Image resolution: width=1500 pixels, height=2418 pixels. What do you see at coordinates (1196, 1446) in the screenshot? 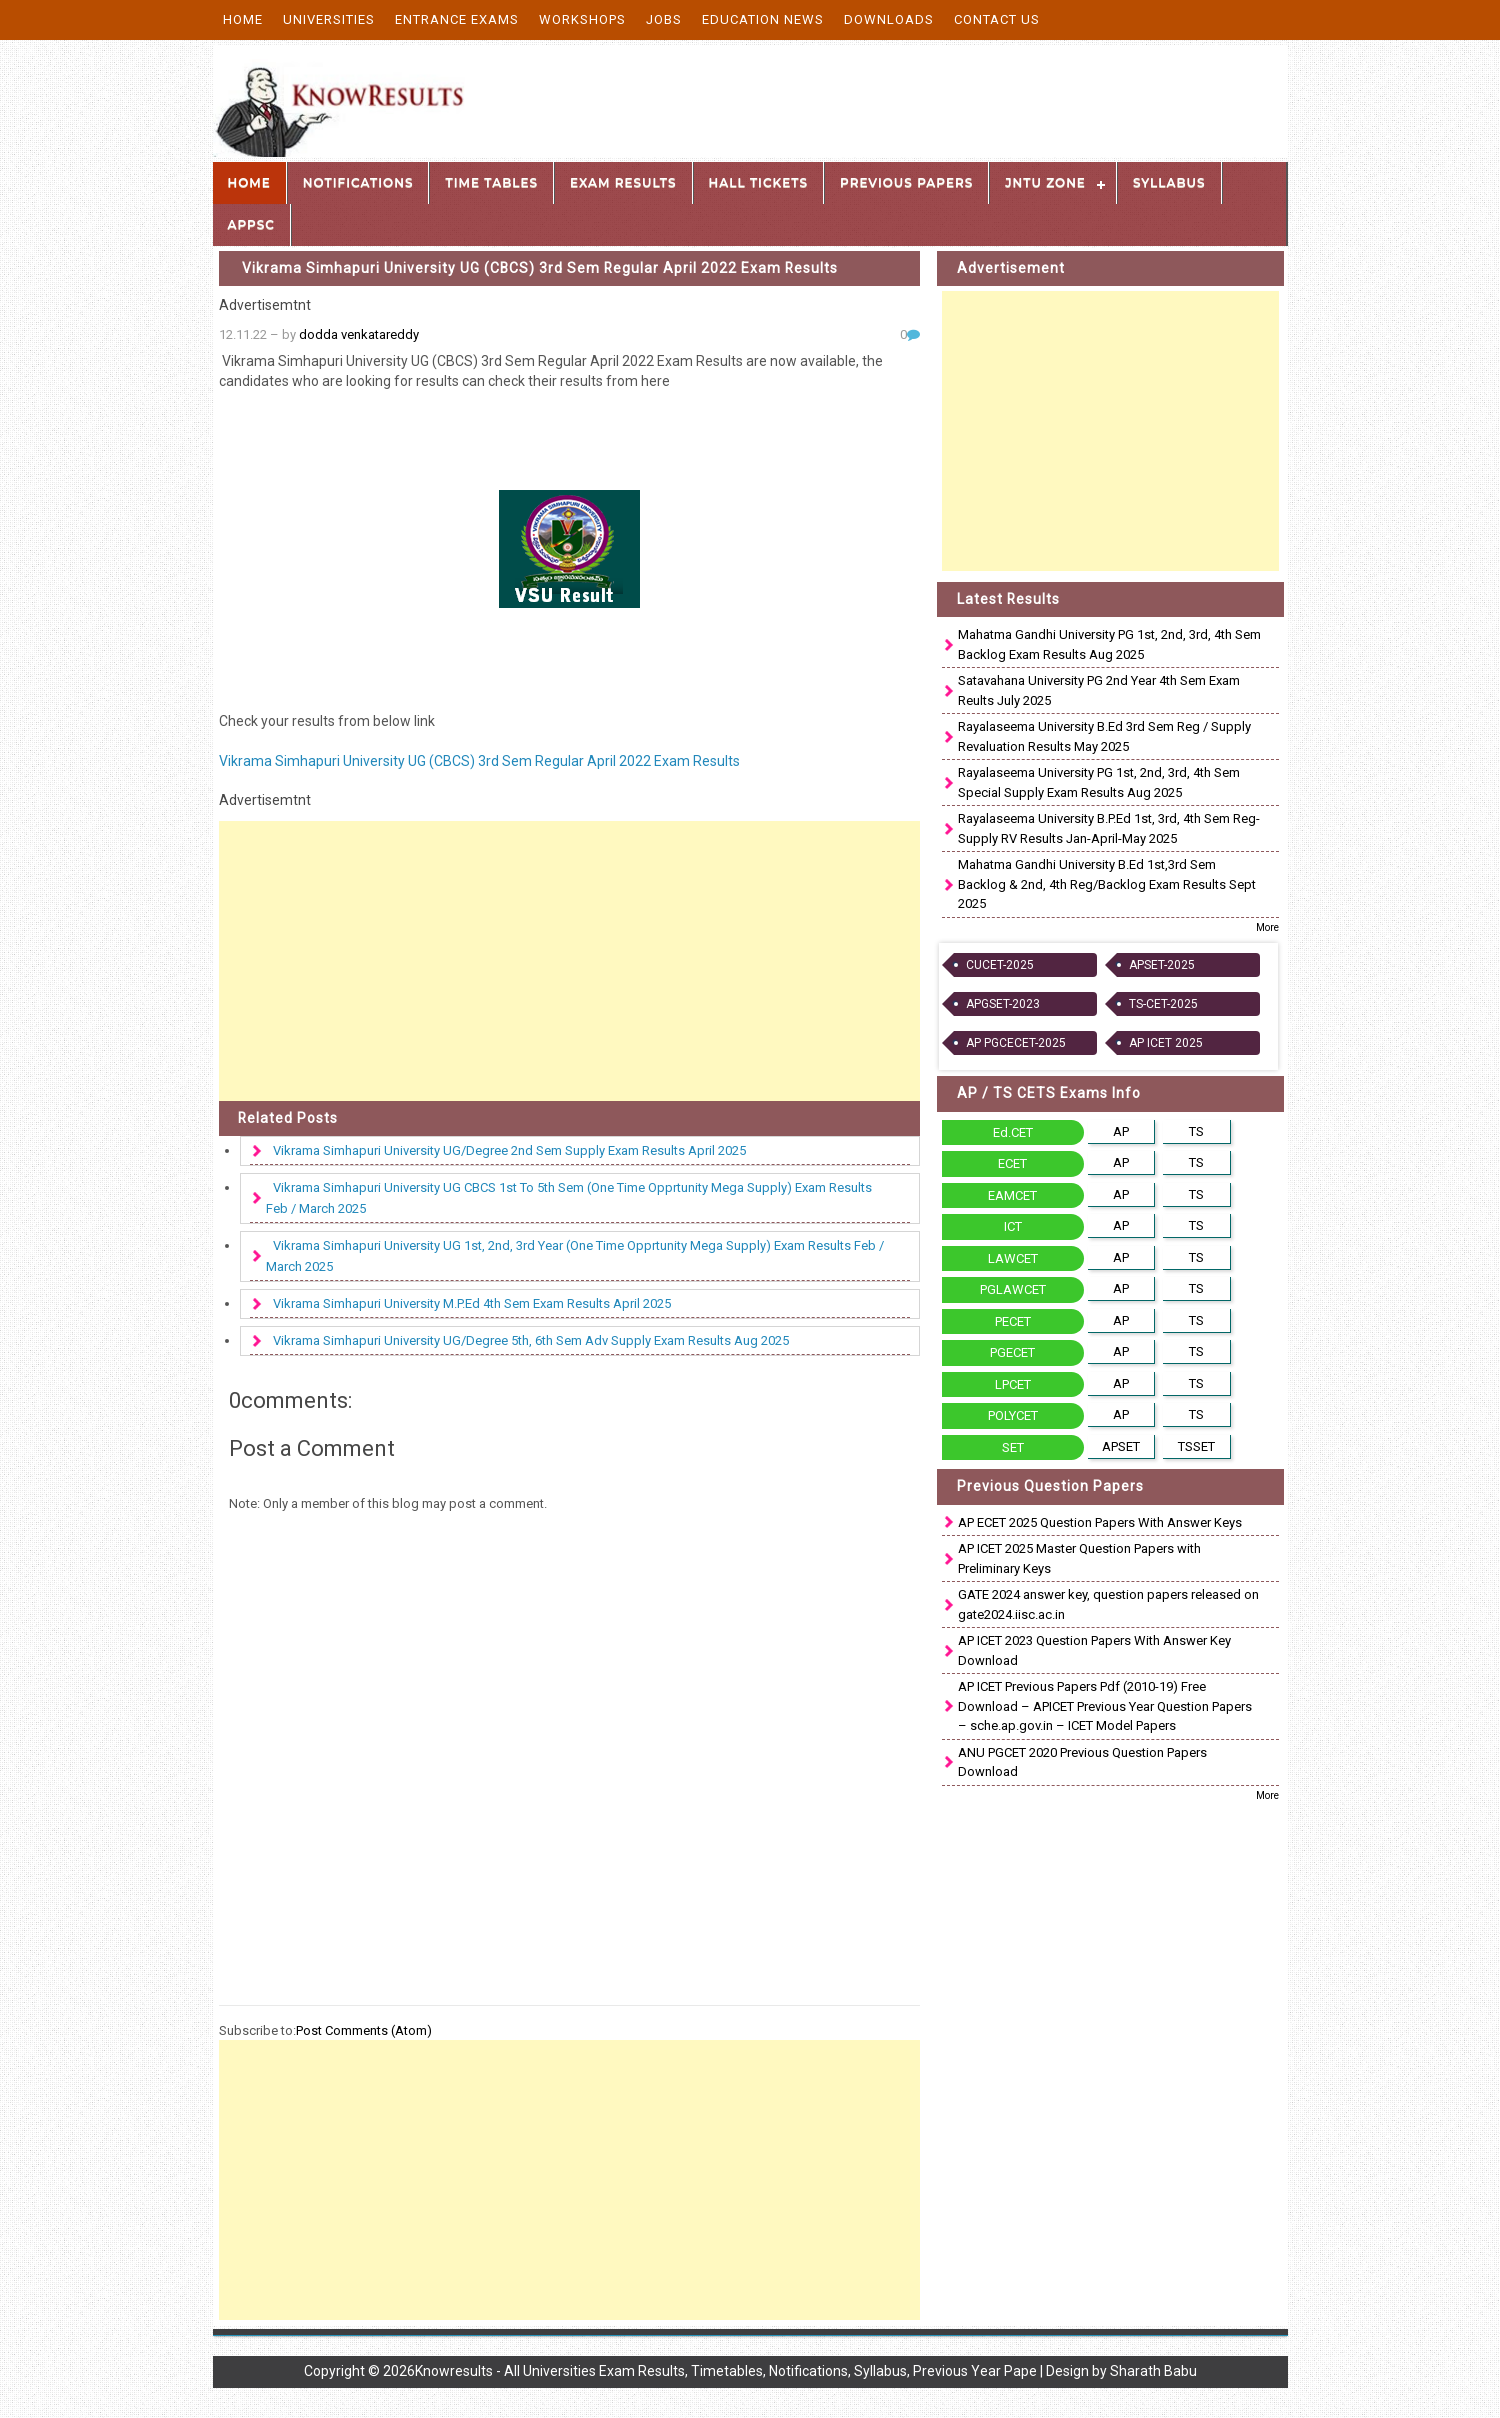
I see `TSSET` at bounding box center [1196, 1446].